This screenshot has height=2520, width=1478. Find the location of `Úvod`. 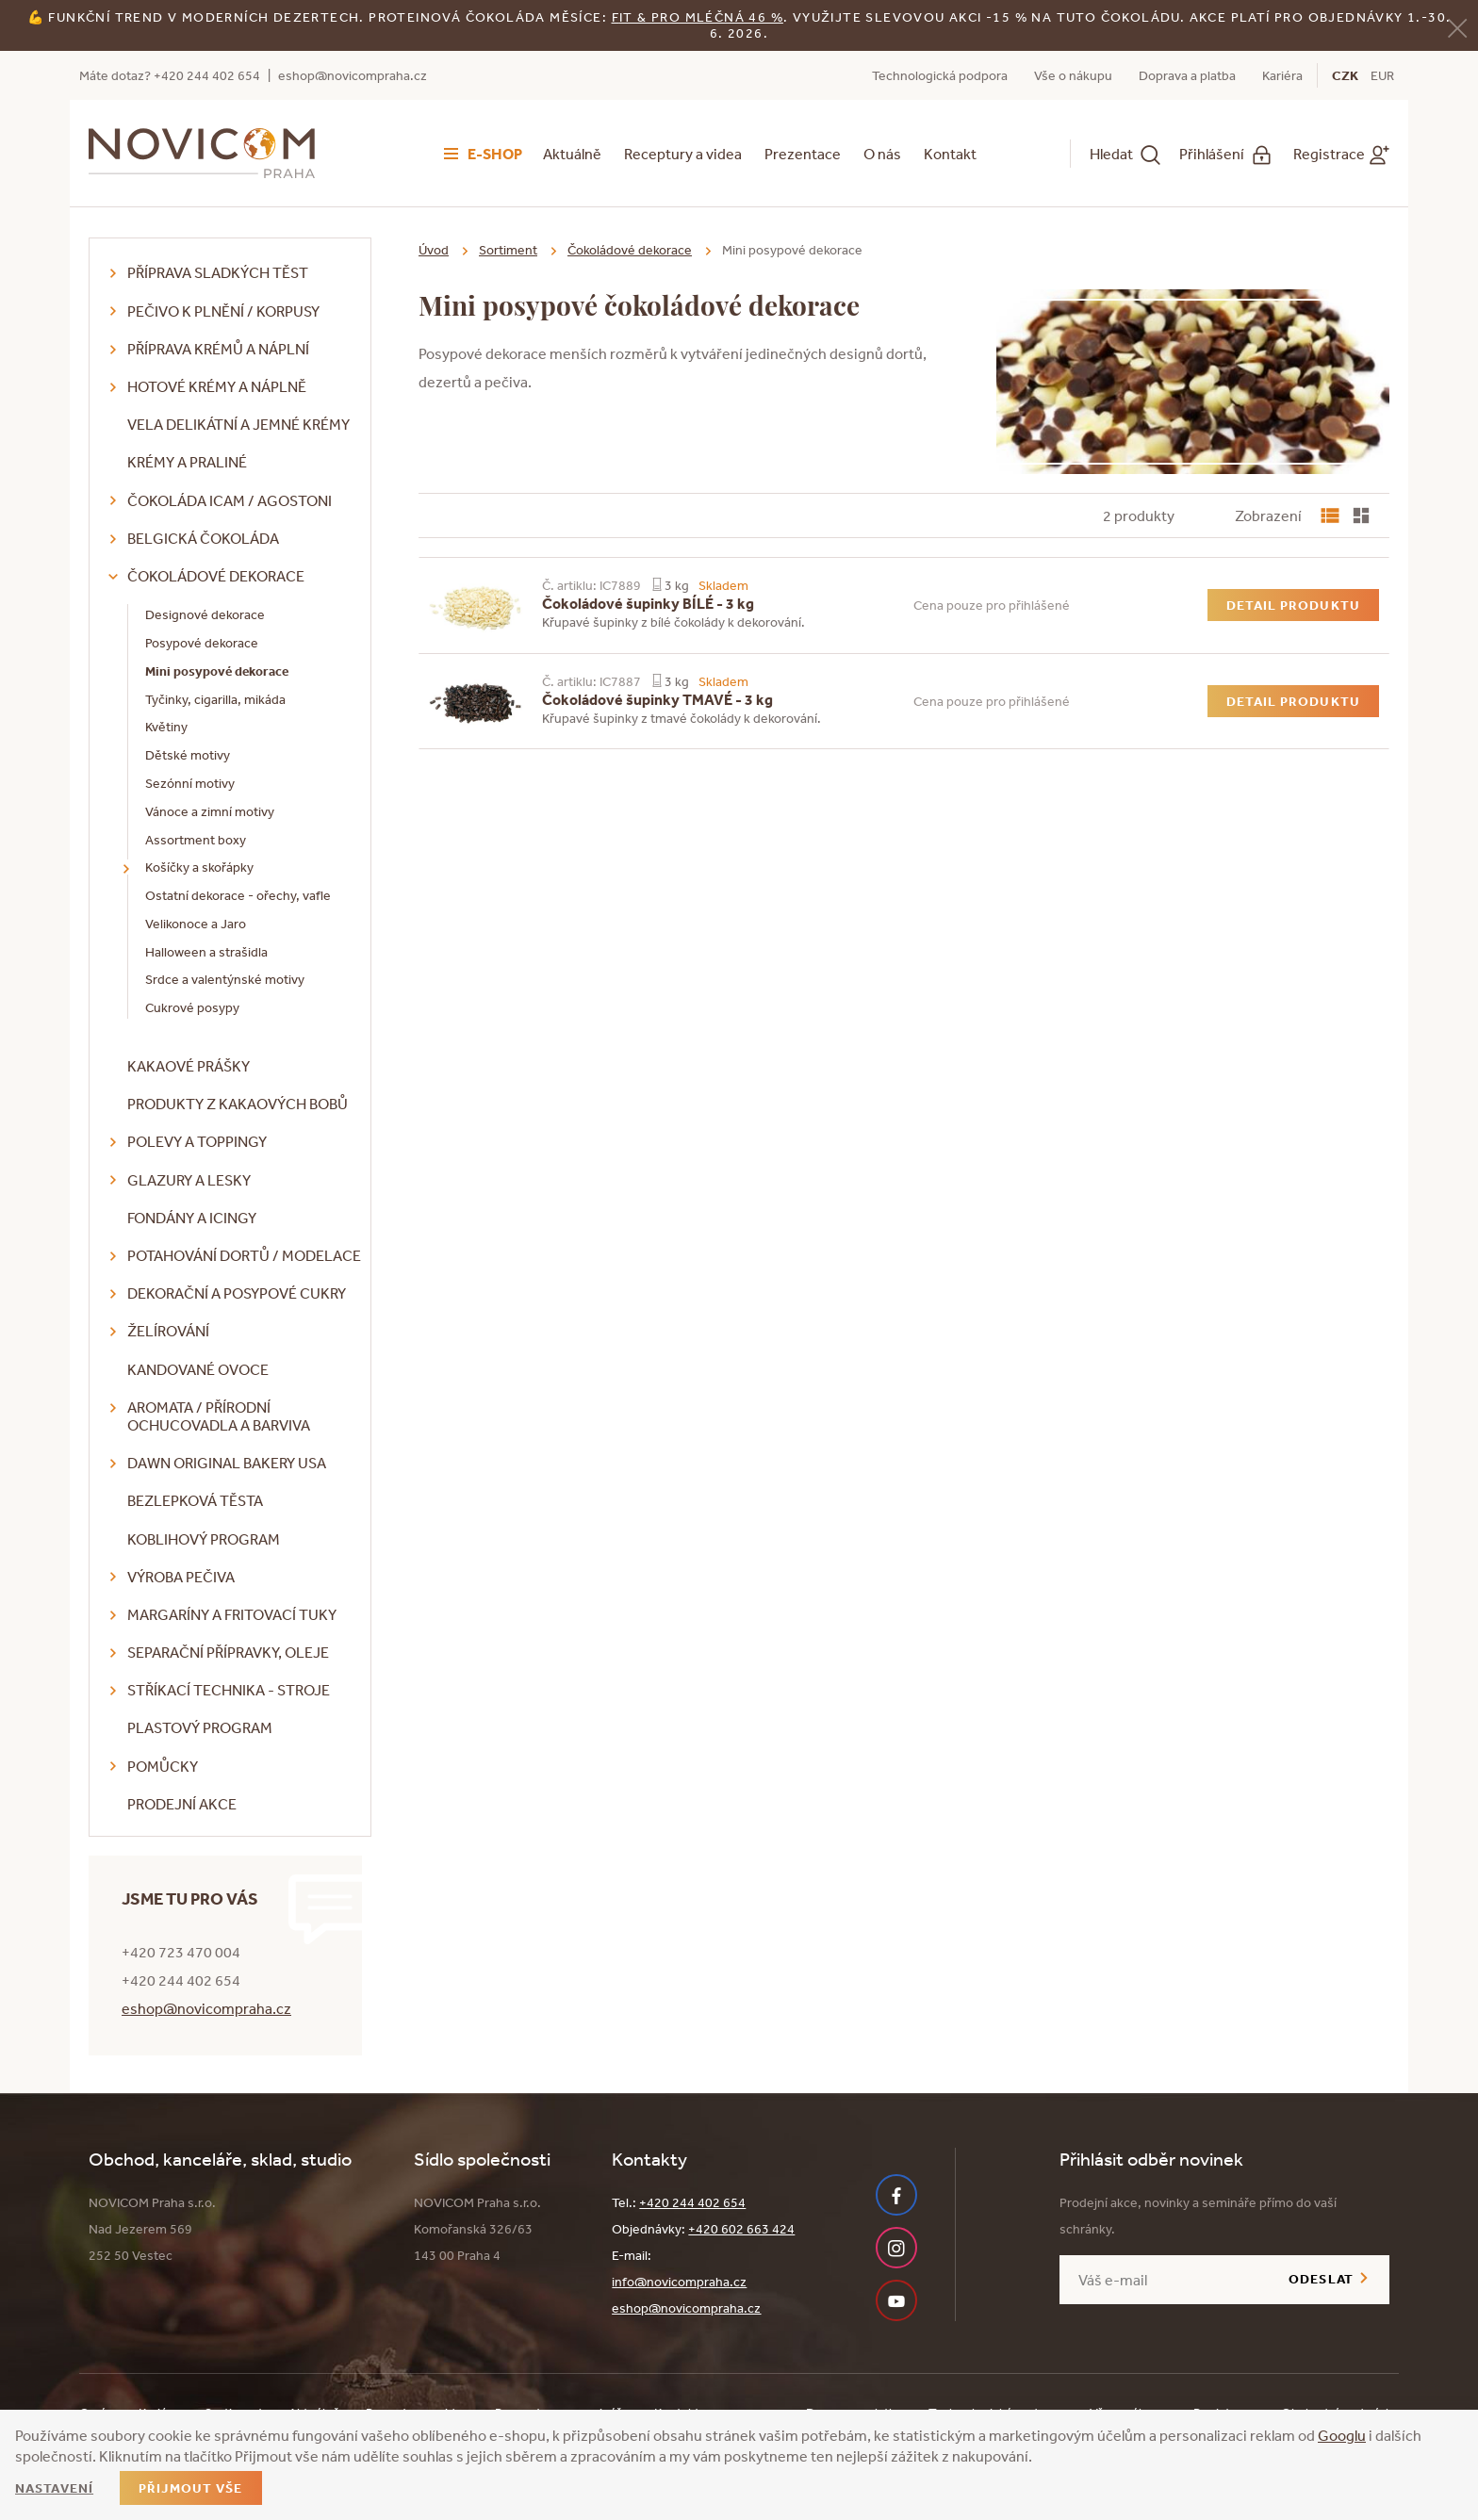

Úvod is located at coordinates (434, 249).